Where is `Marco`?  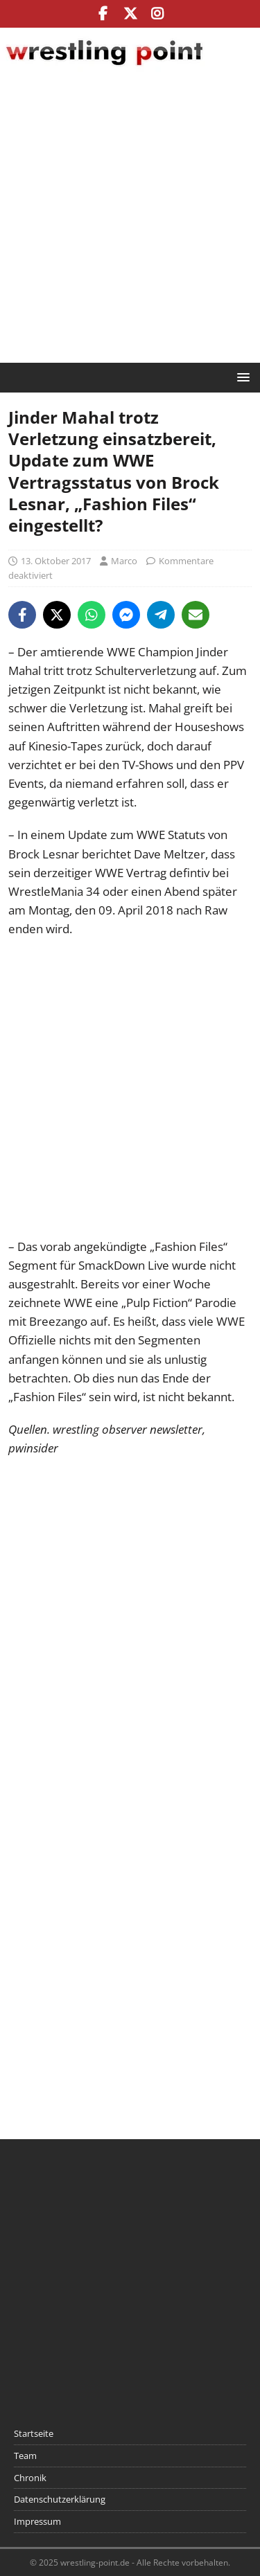
Marco is located at coordinates (124, 561).